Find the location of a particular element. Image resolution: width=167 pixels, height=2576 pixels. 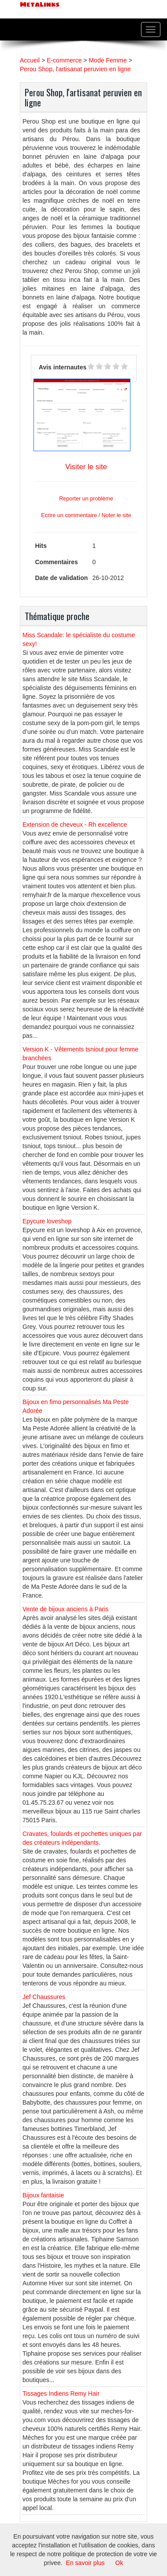

Epycure loveshop is located at coordinates (46, 1221).